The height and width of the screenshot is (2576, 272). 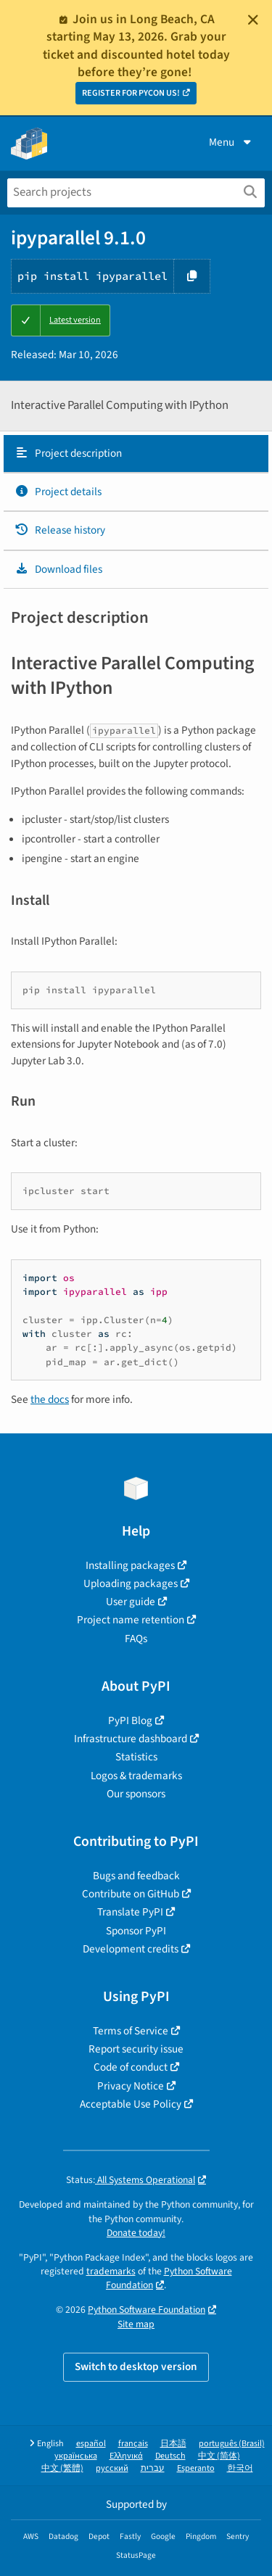 What do you see at coordinates (232, 2444) in the screenshot?
I see `português (Brasil)` at bounding box center [232, 2444].